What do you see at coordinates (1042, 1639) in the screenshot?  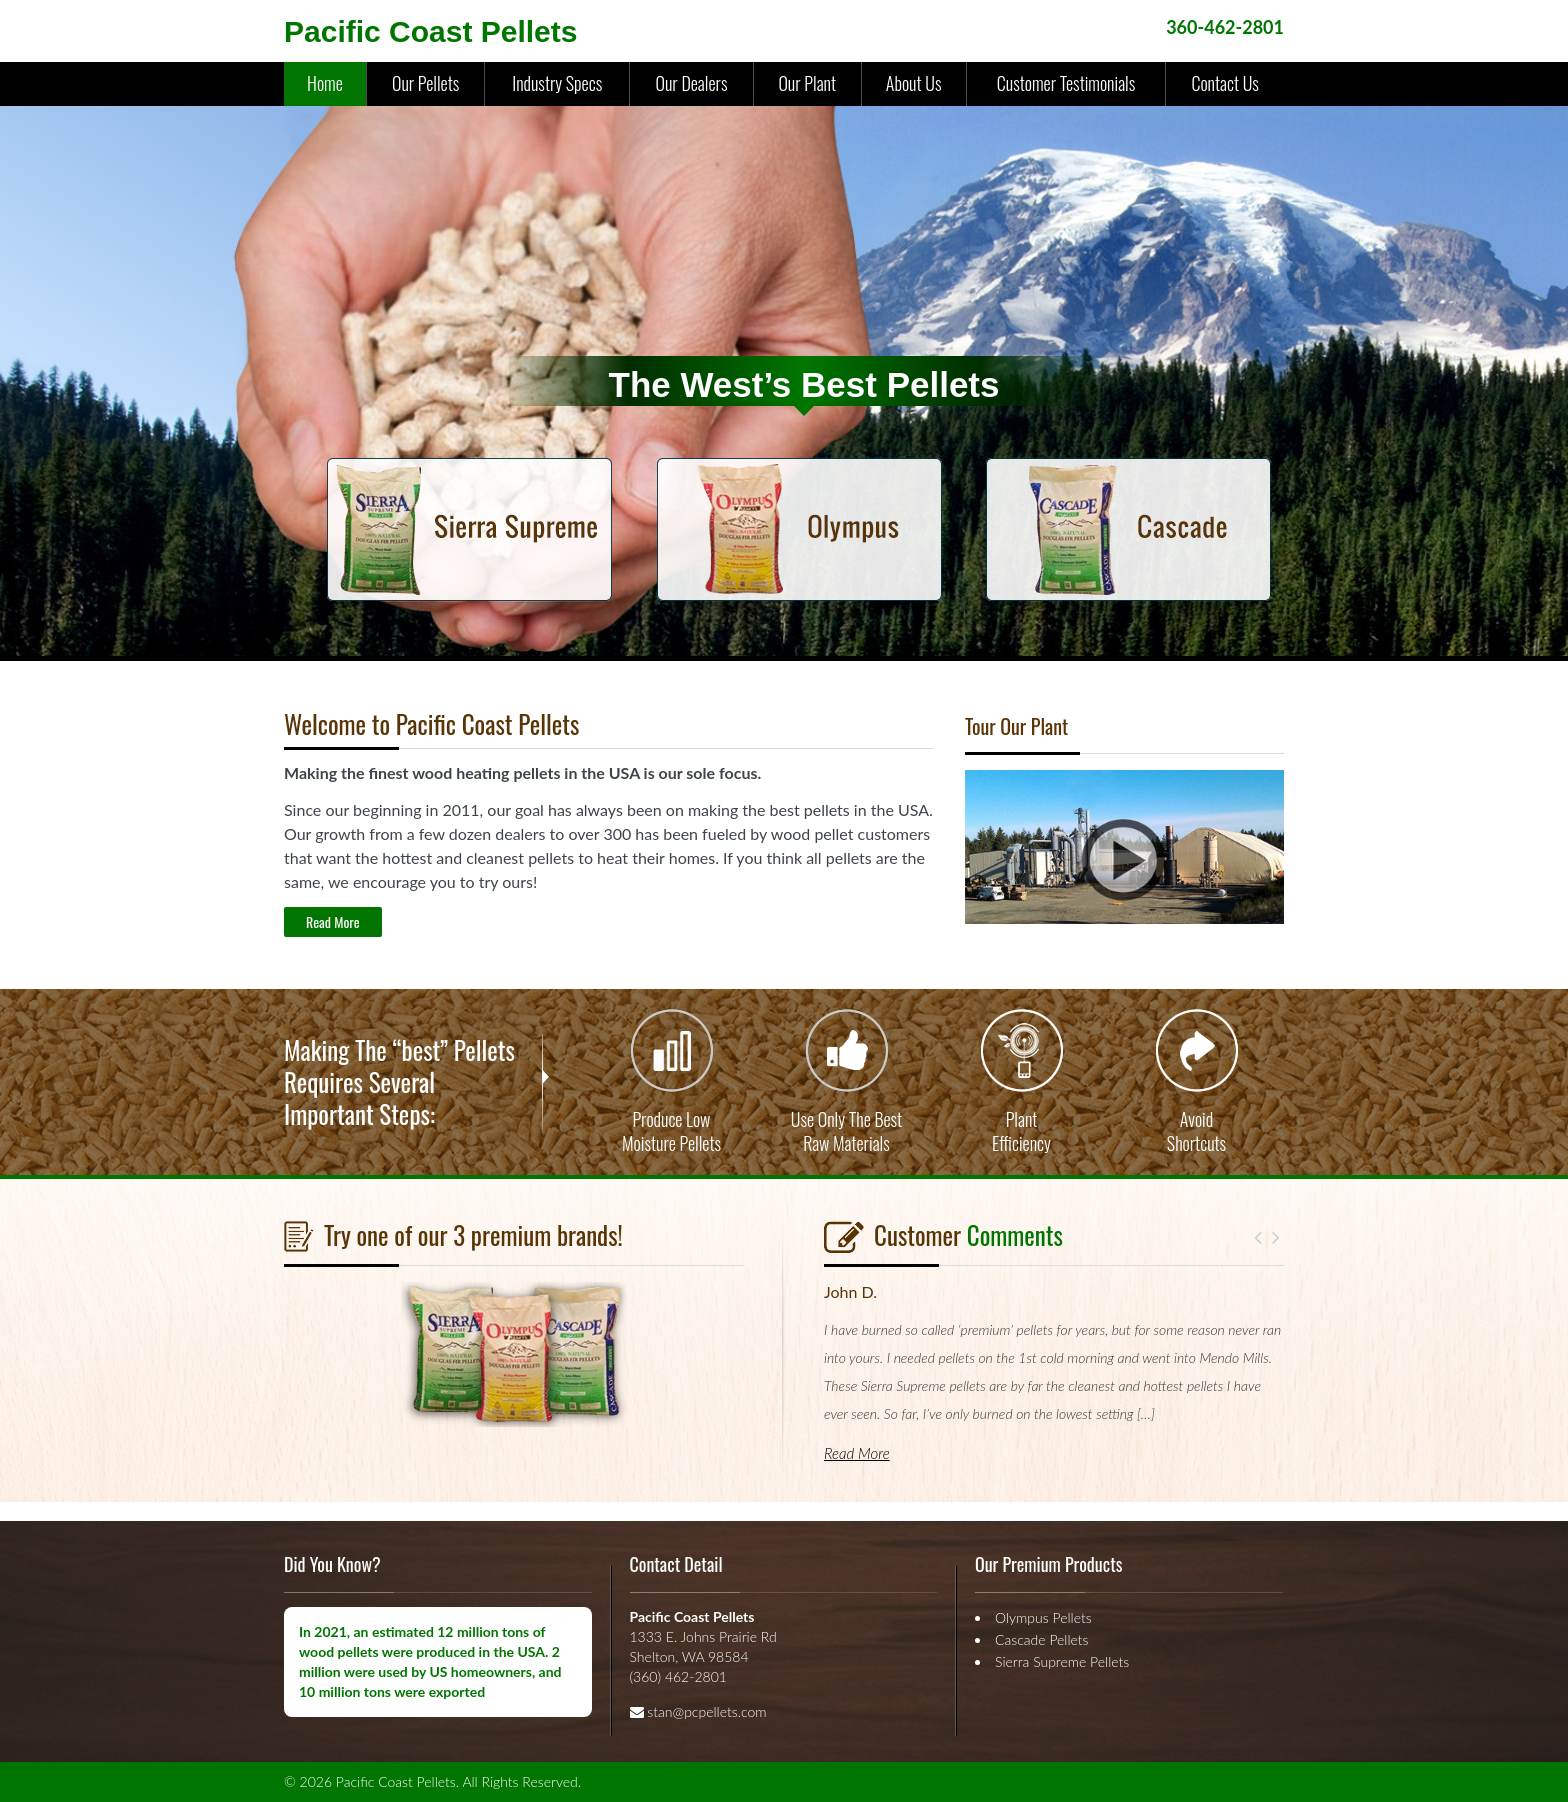 I see `Cascade Pellets` at bounding box center [1042, 1639].